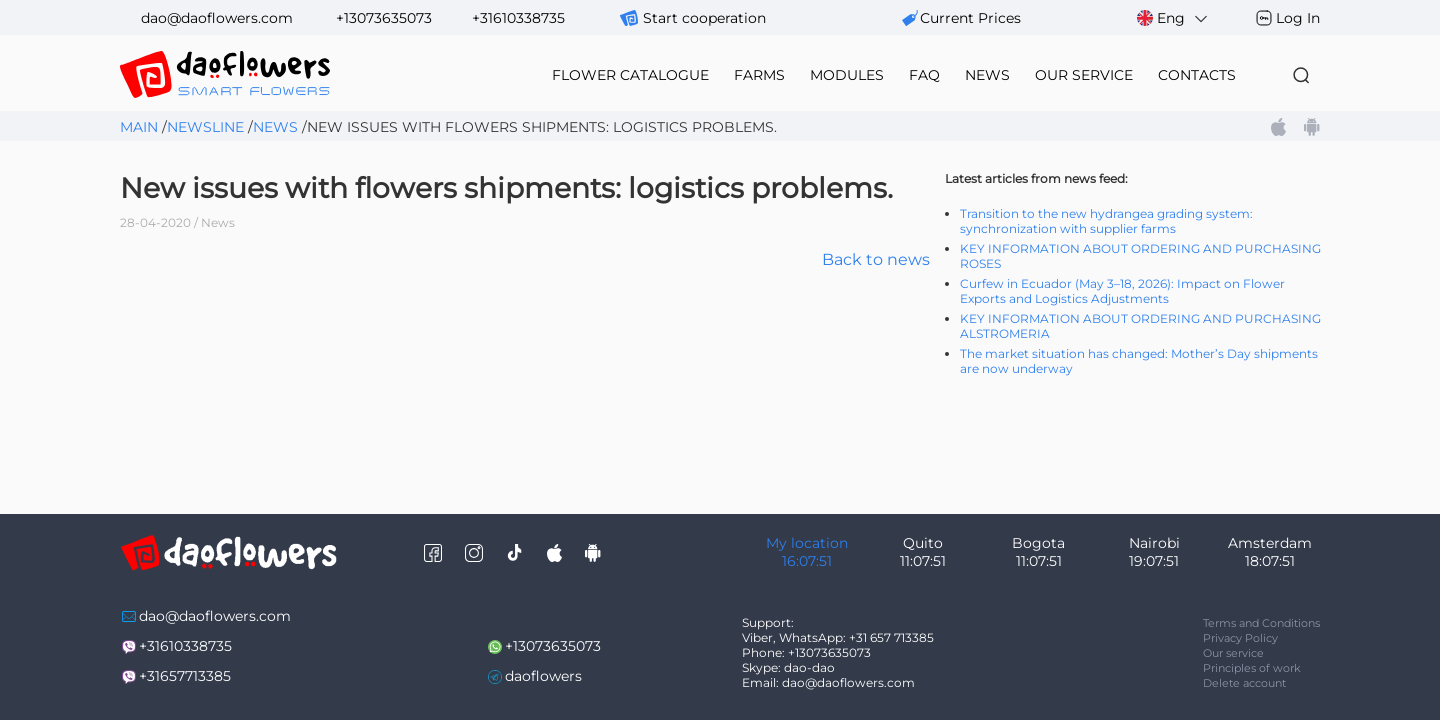 This screenshot has width=1440, height=720. What do you see at coordinates (1084, 75) in the screenshot?
I see `our service` at bounding box center [1084, 75].